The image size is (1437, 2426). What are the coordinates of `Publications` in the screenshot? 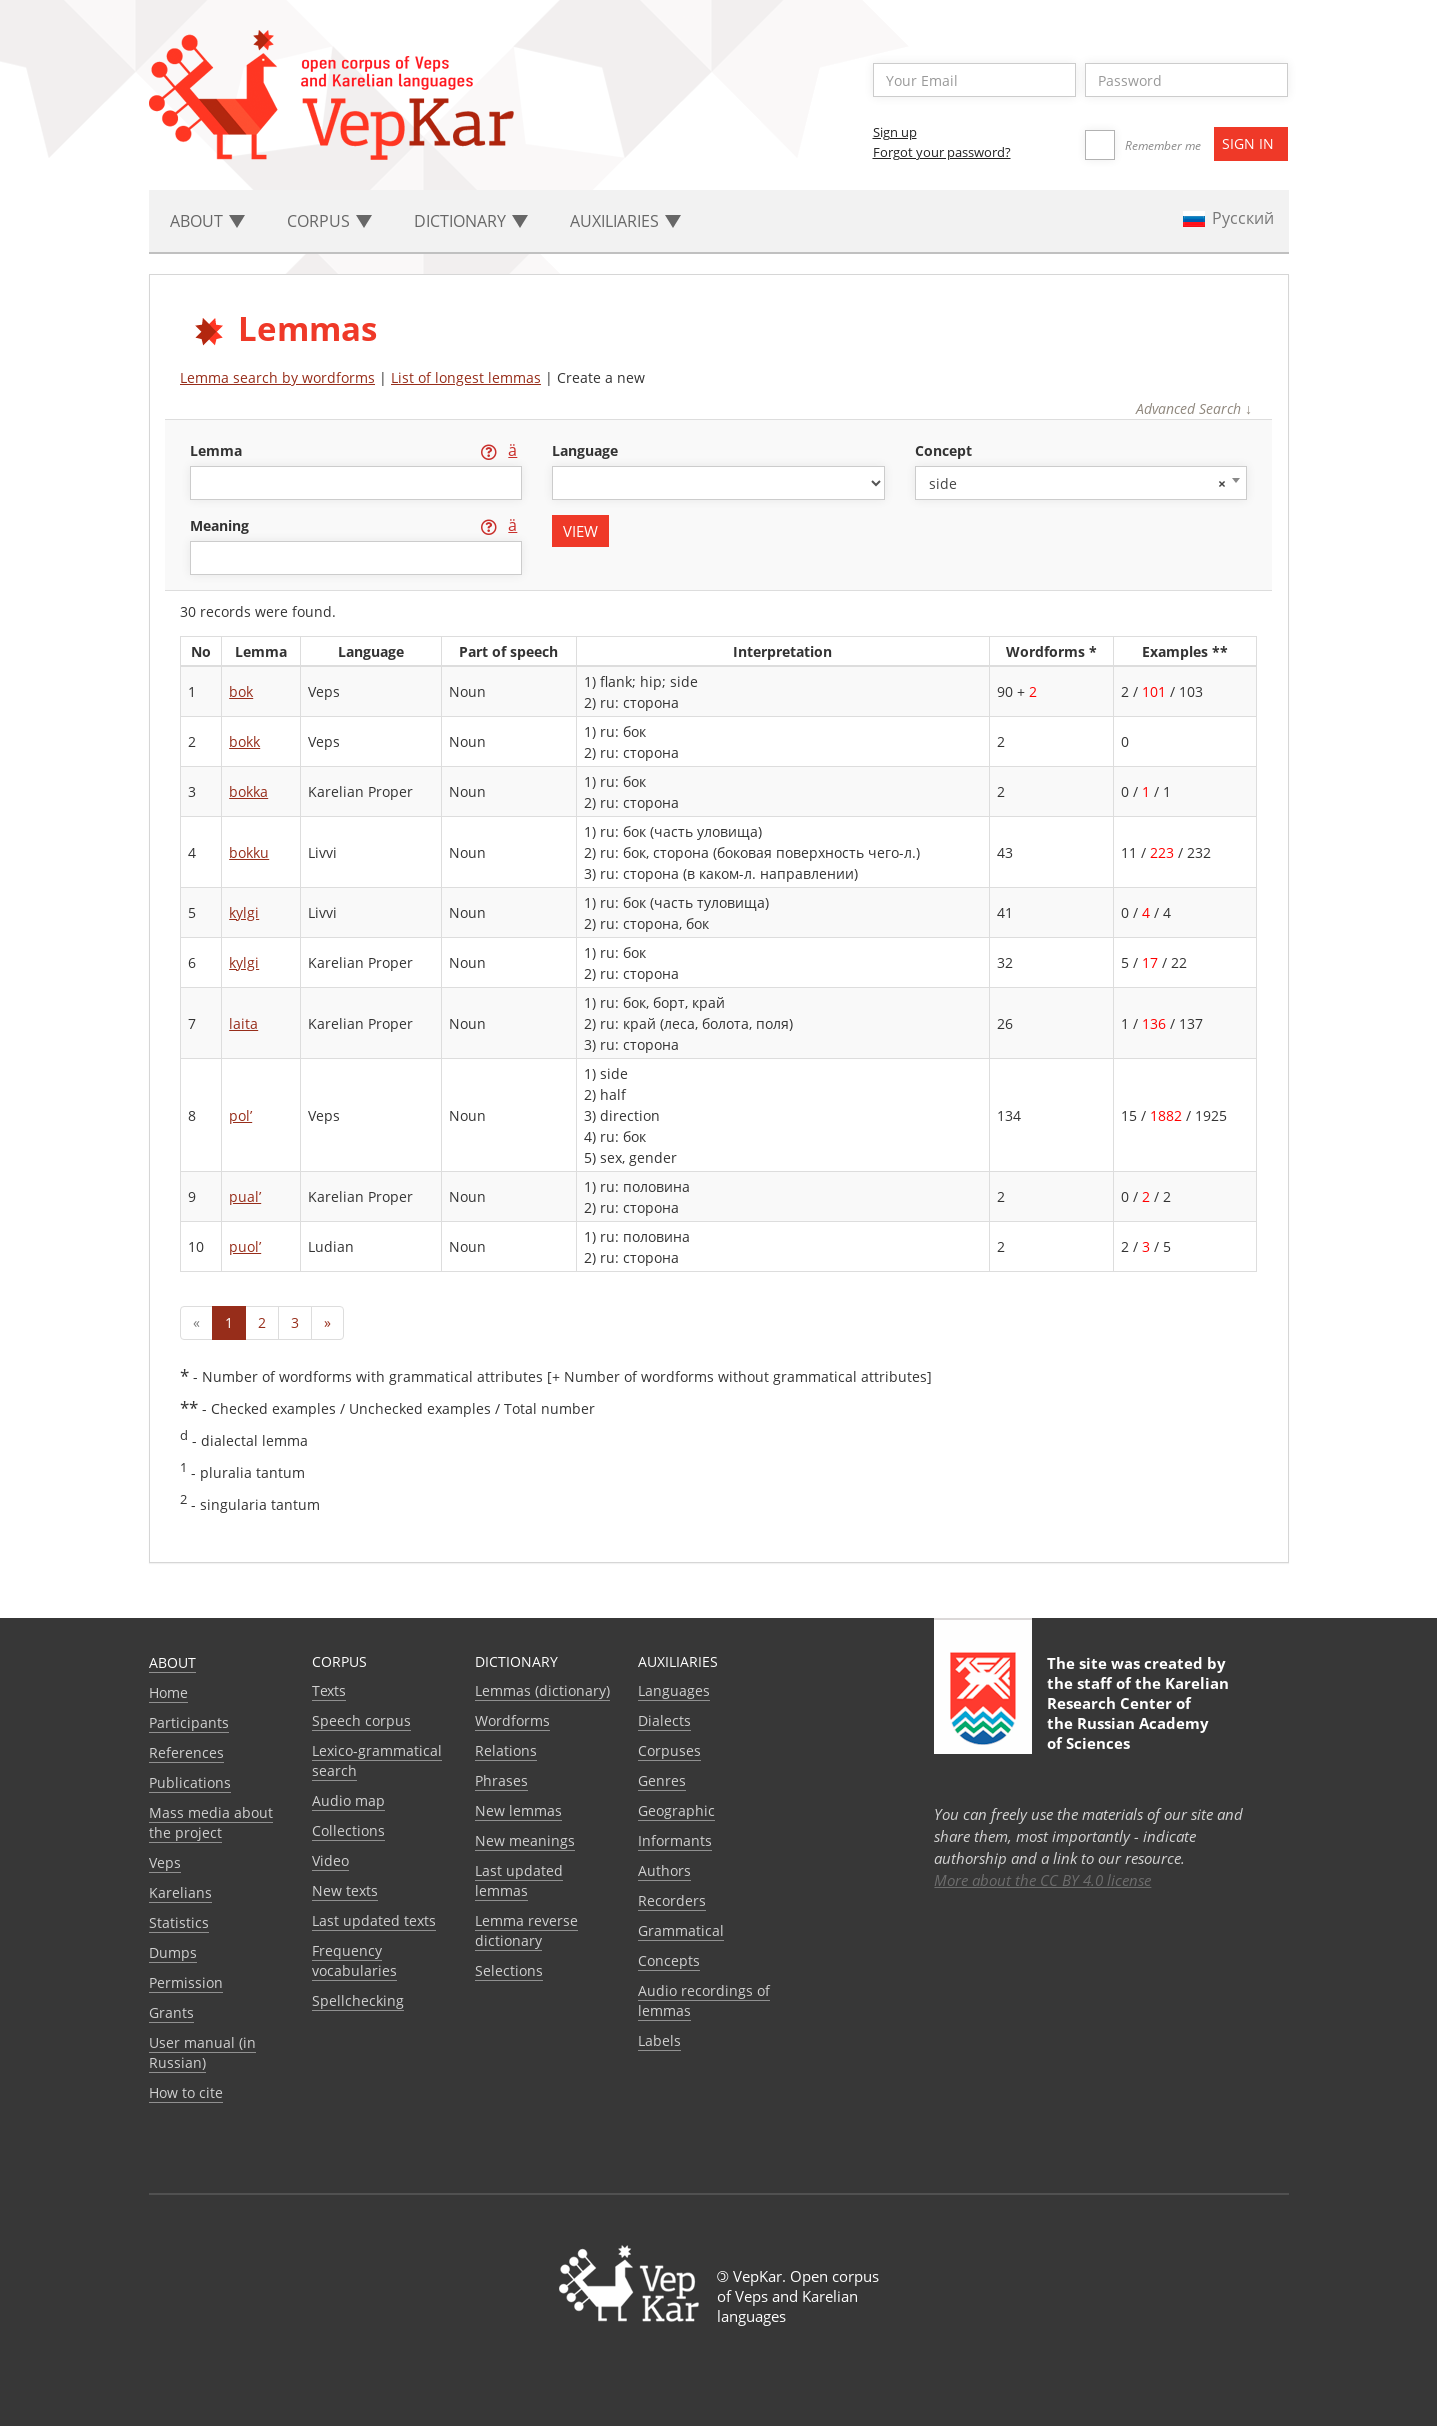 It's located at (190, 1782).